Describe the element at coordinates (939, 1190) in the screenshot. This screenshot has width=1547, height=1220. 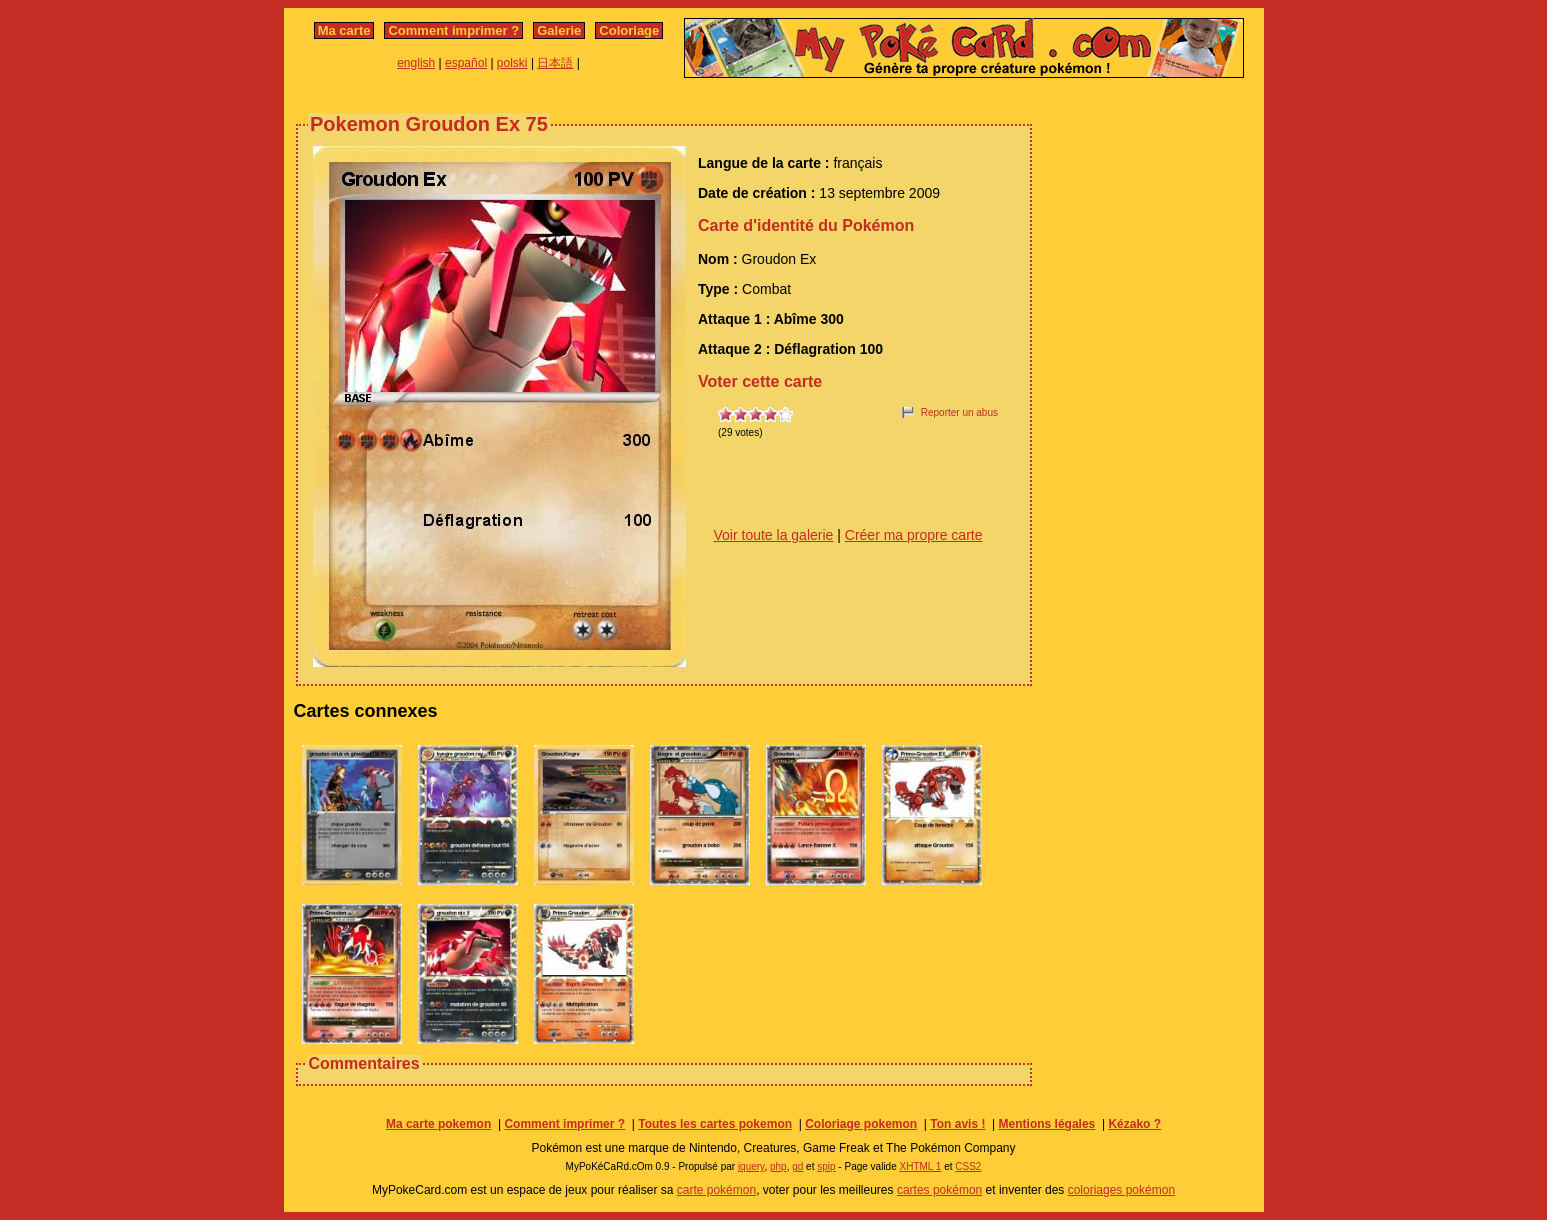
I see `cartes pokémon` at that location.